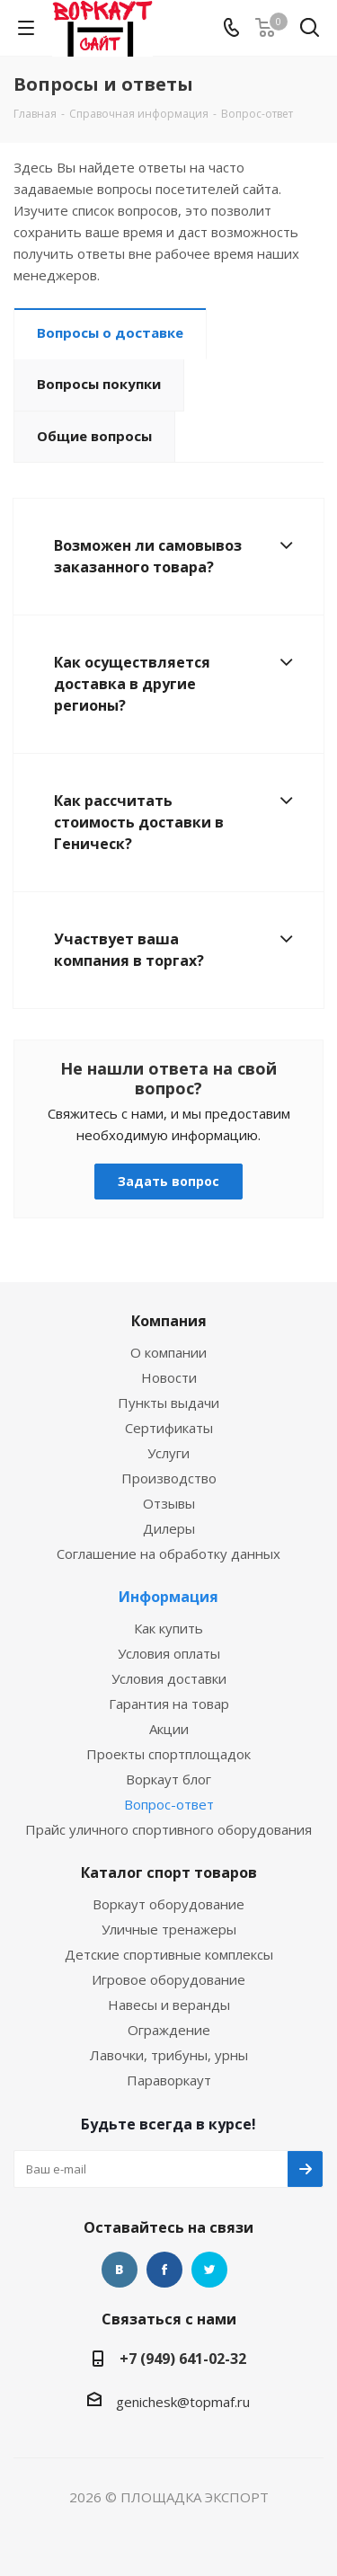 The image size is (337, 2576). Describe the element at coordinates (168, 1352) in the screenshot. I see `О компании` at that location.